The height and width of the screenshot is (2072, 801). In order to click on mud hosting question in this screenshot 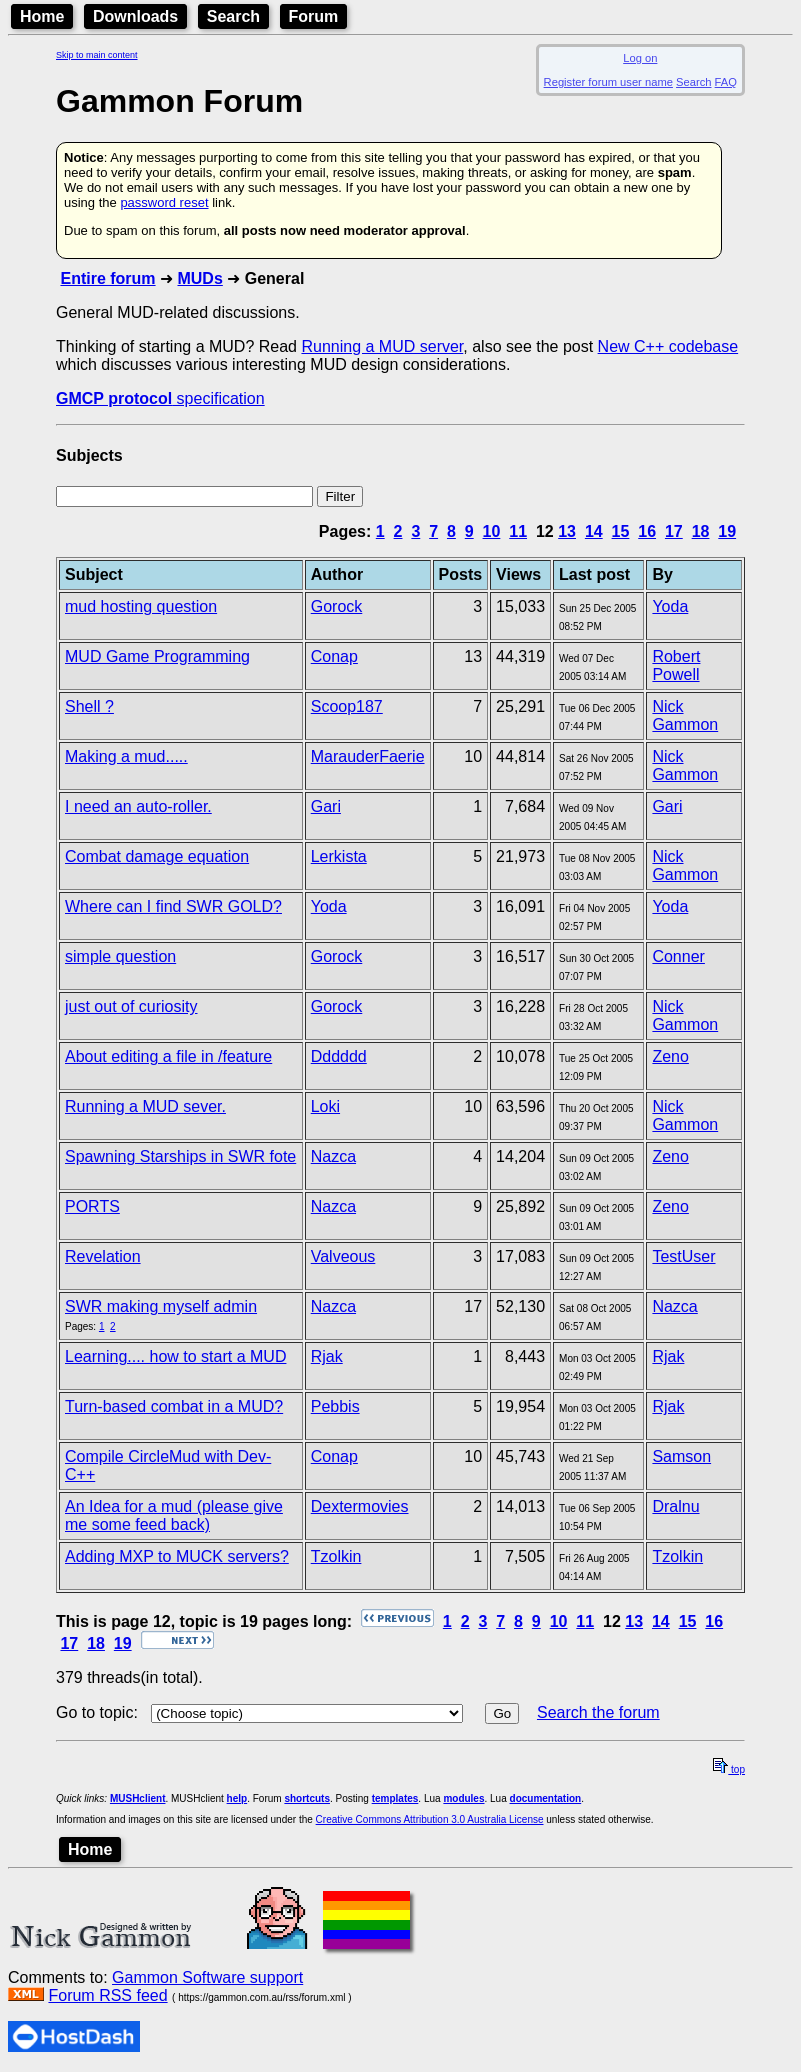, I will do `click(141, 606)`.